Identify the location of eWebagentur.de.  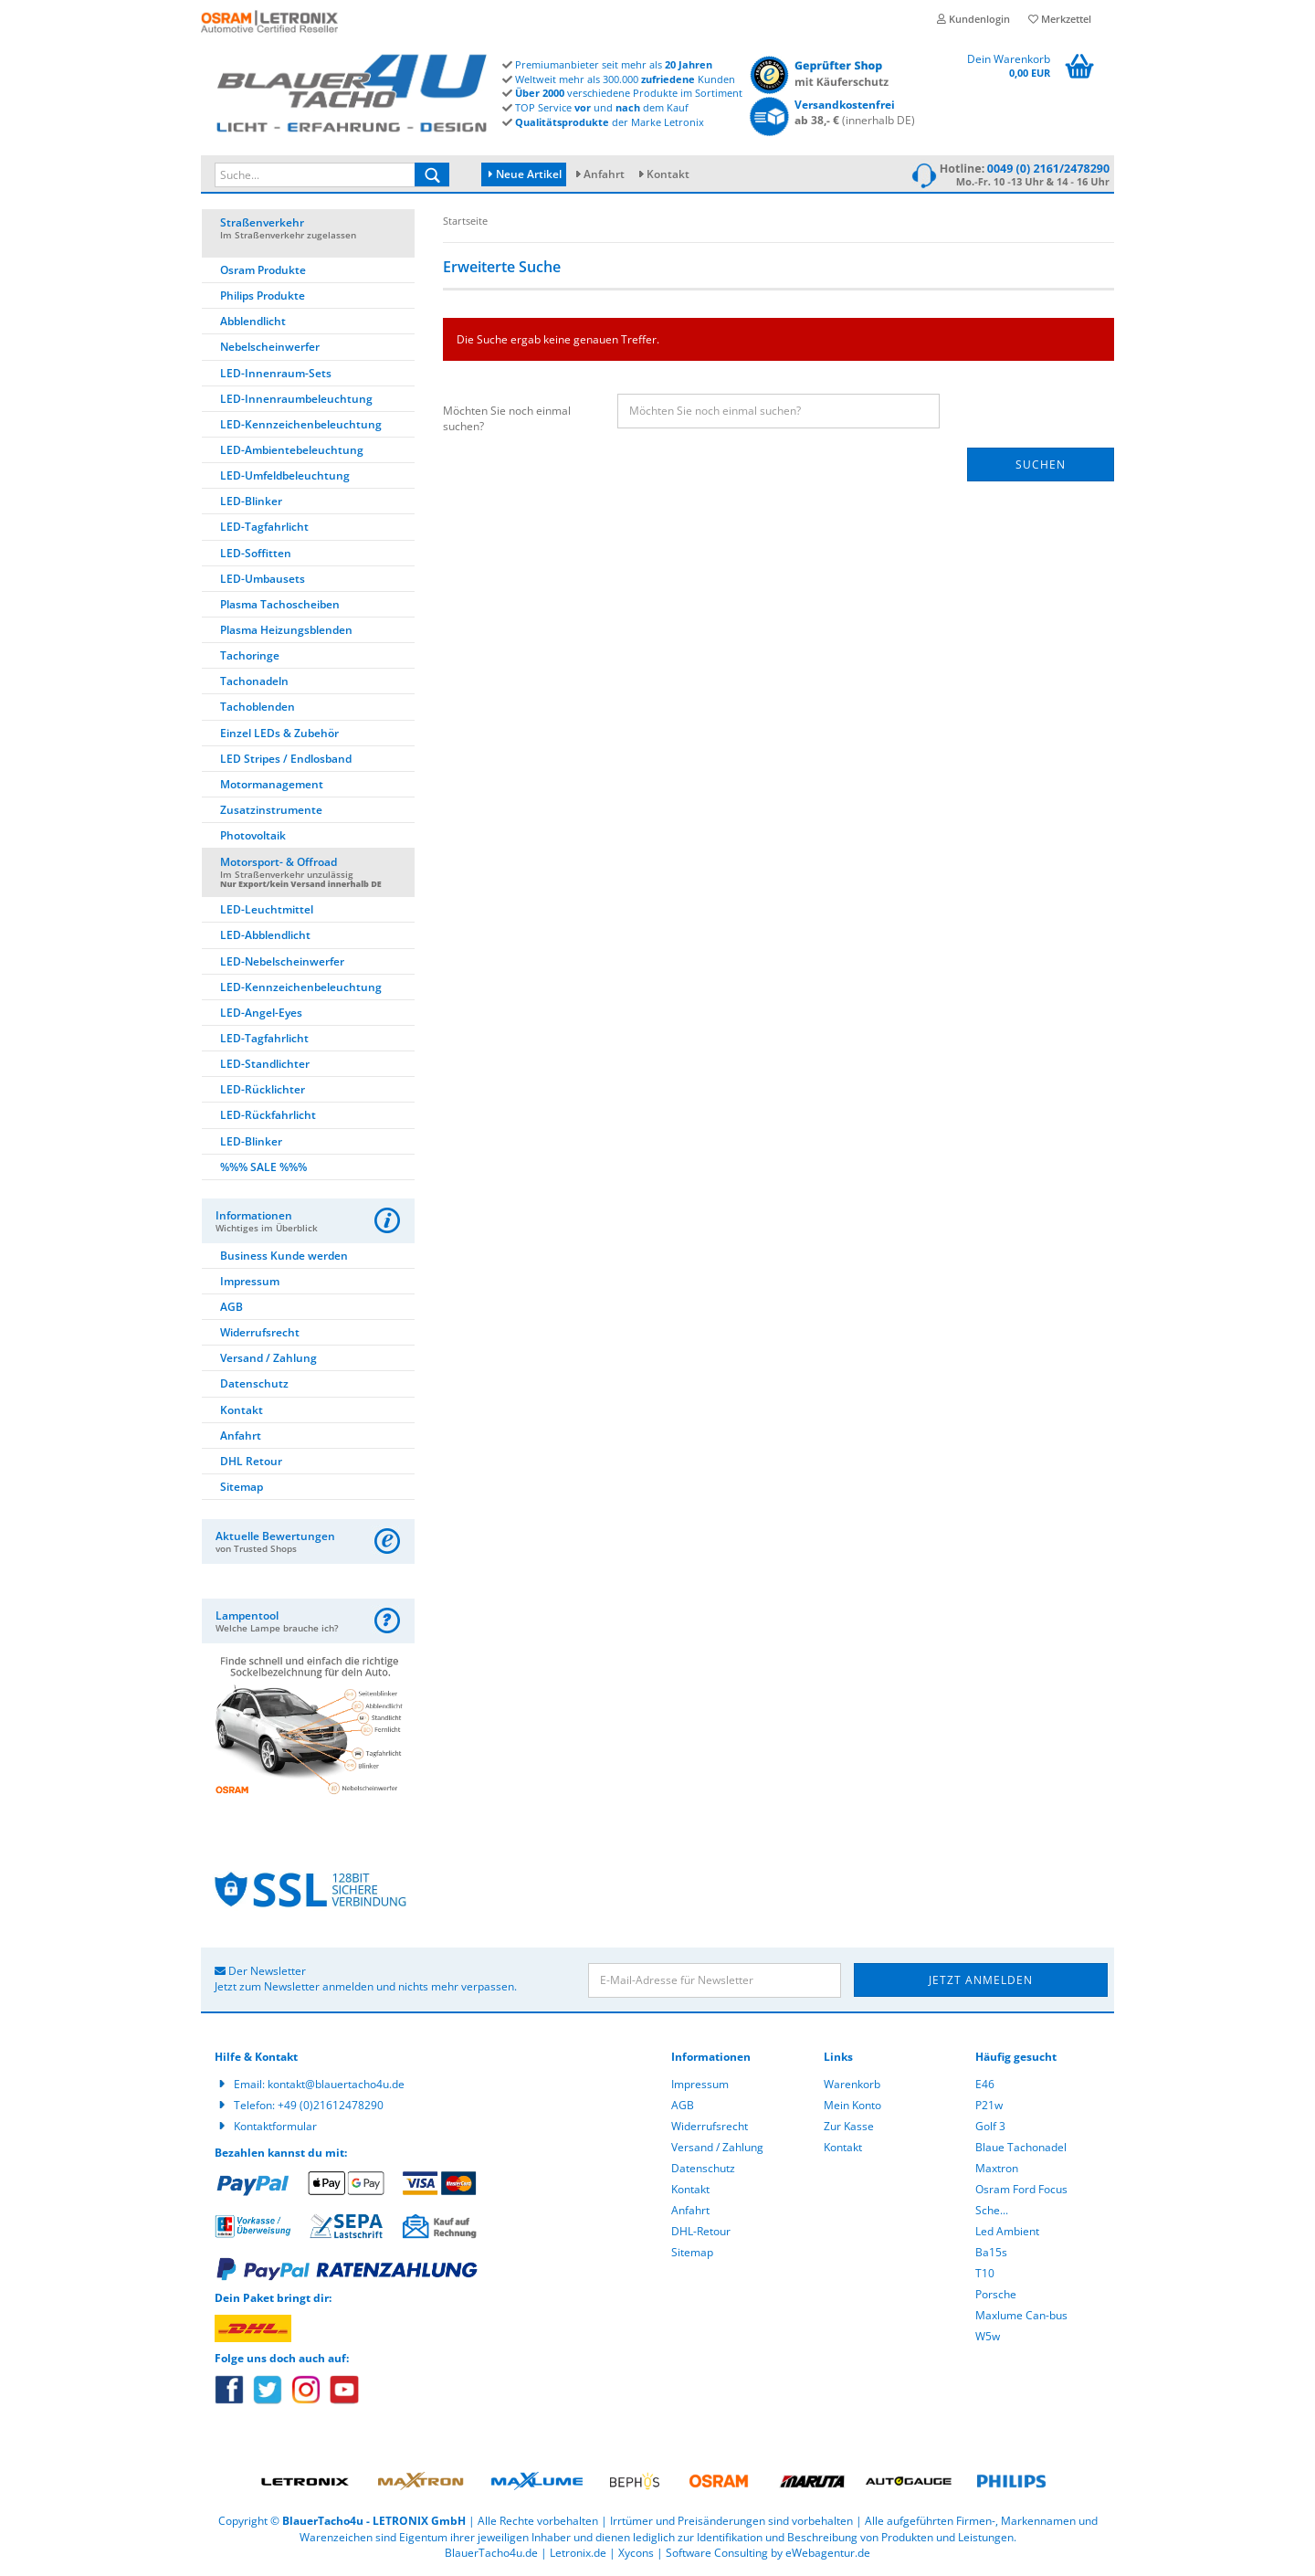
(827, 2552).